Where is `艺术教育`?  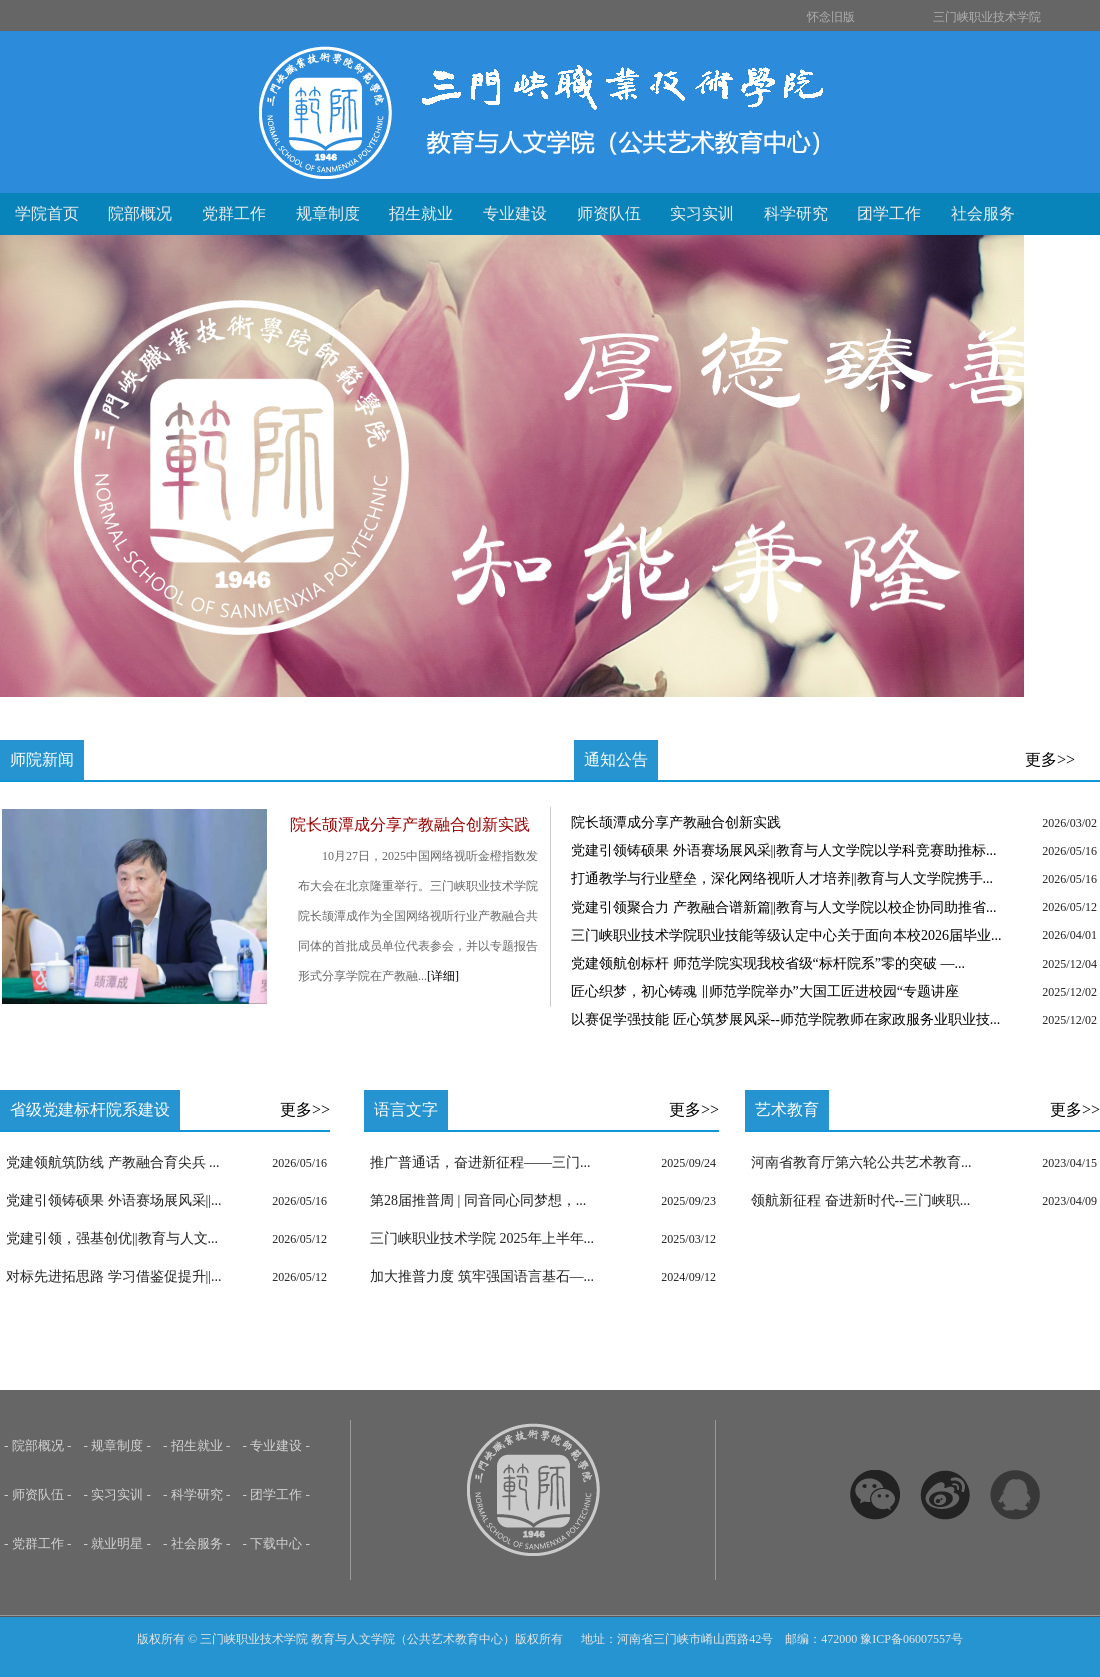 艺术教育 is located at coordinates (787, 1109).